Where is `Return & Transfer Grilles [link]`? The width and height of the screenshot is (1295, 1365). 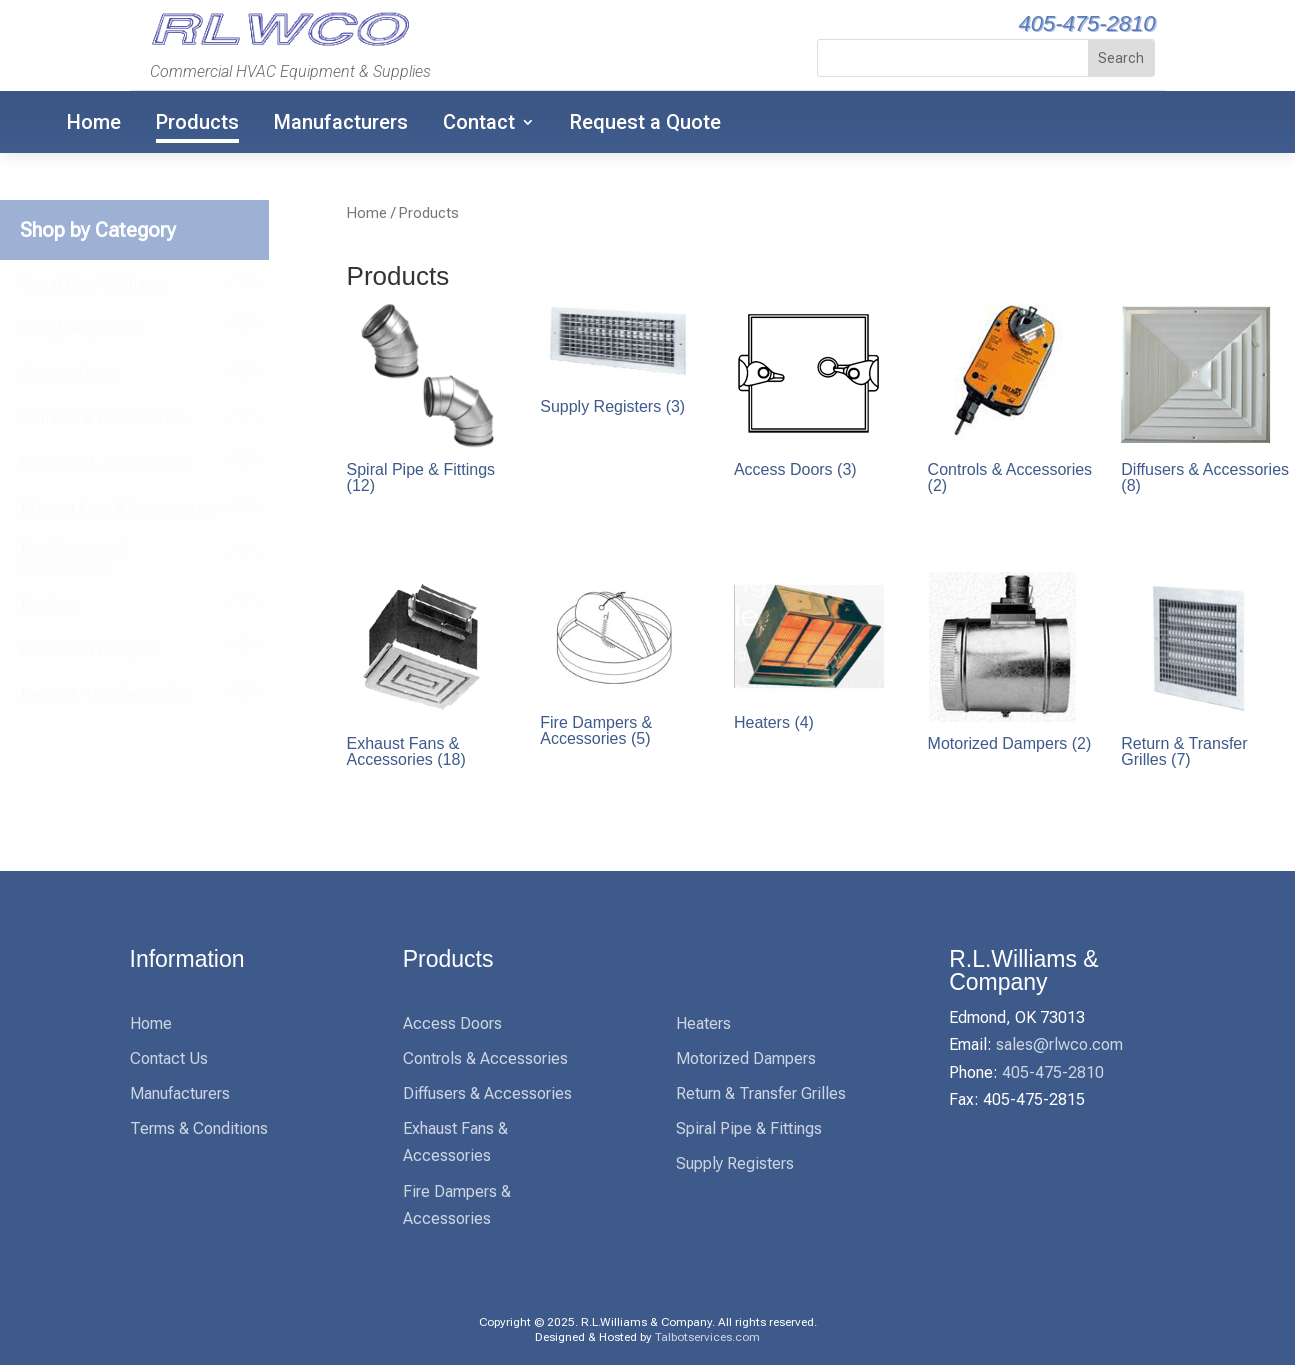 Return & Transfer Grilles [link] is located at coordinates (761, 1093).